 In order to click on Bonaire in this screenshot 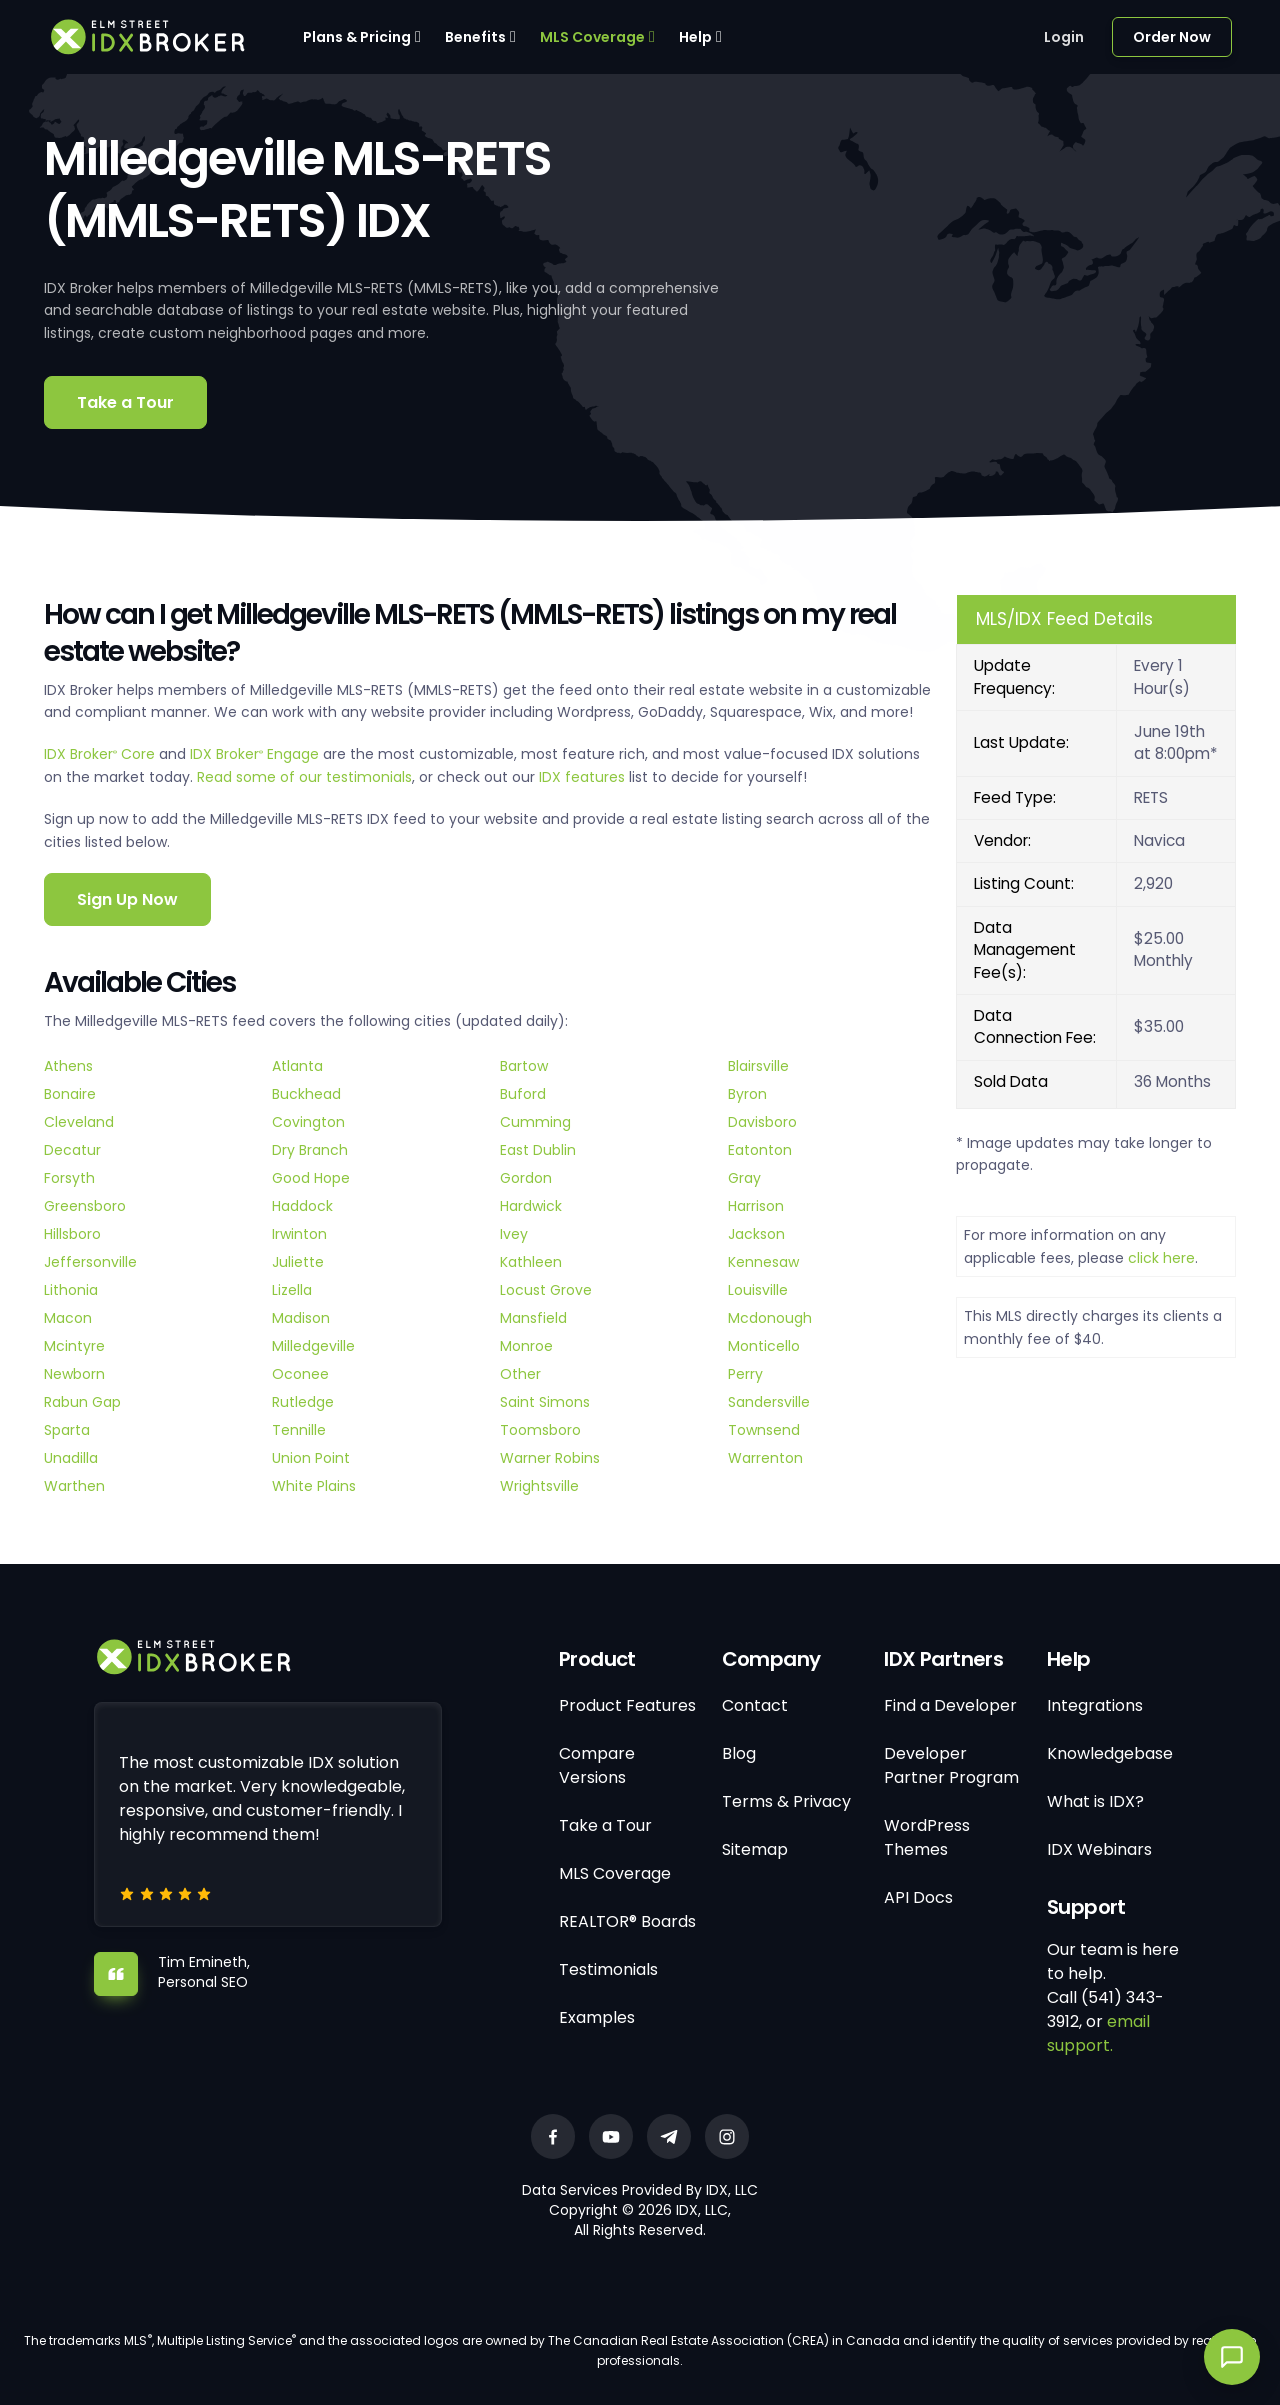, I will do `click(70, 1094)`.